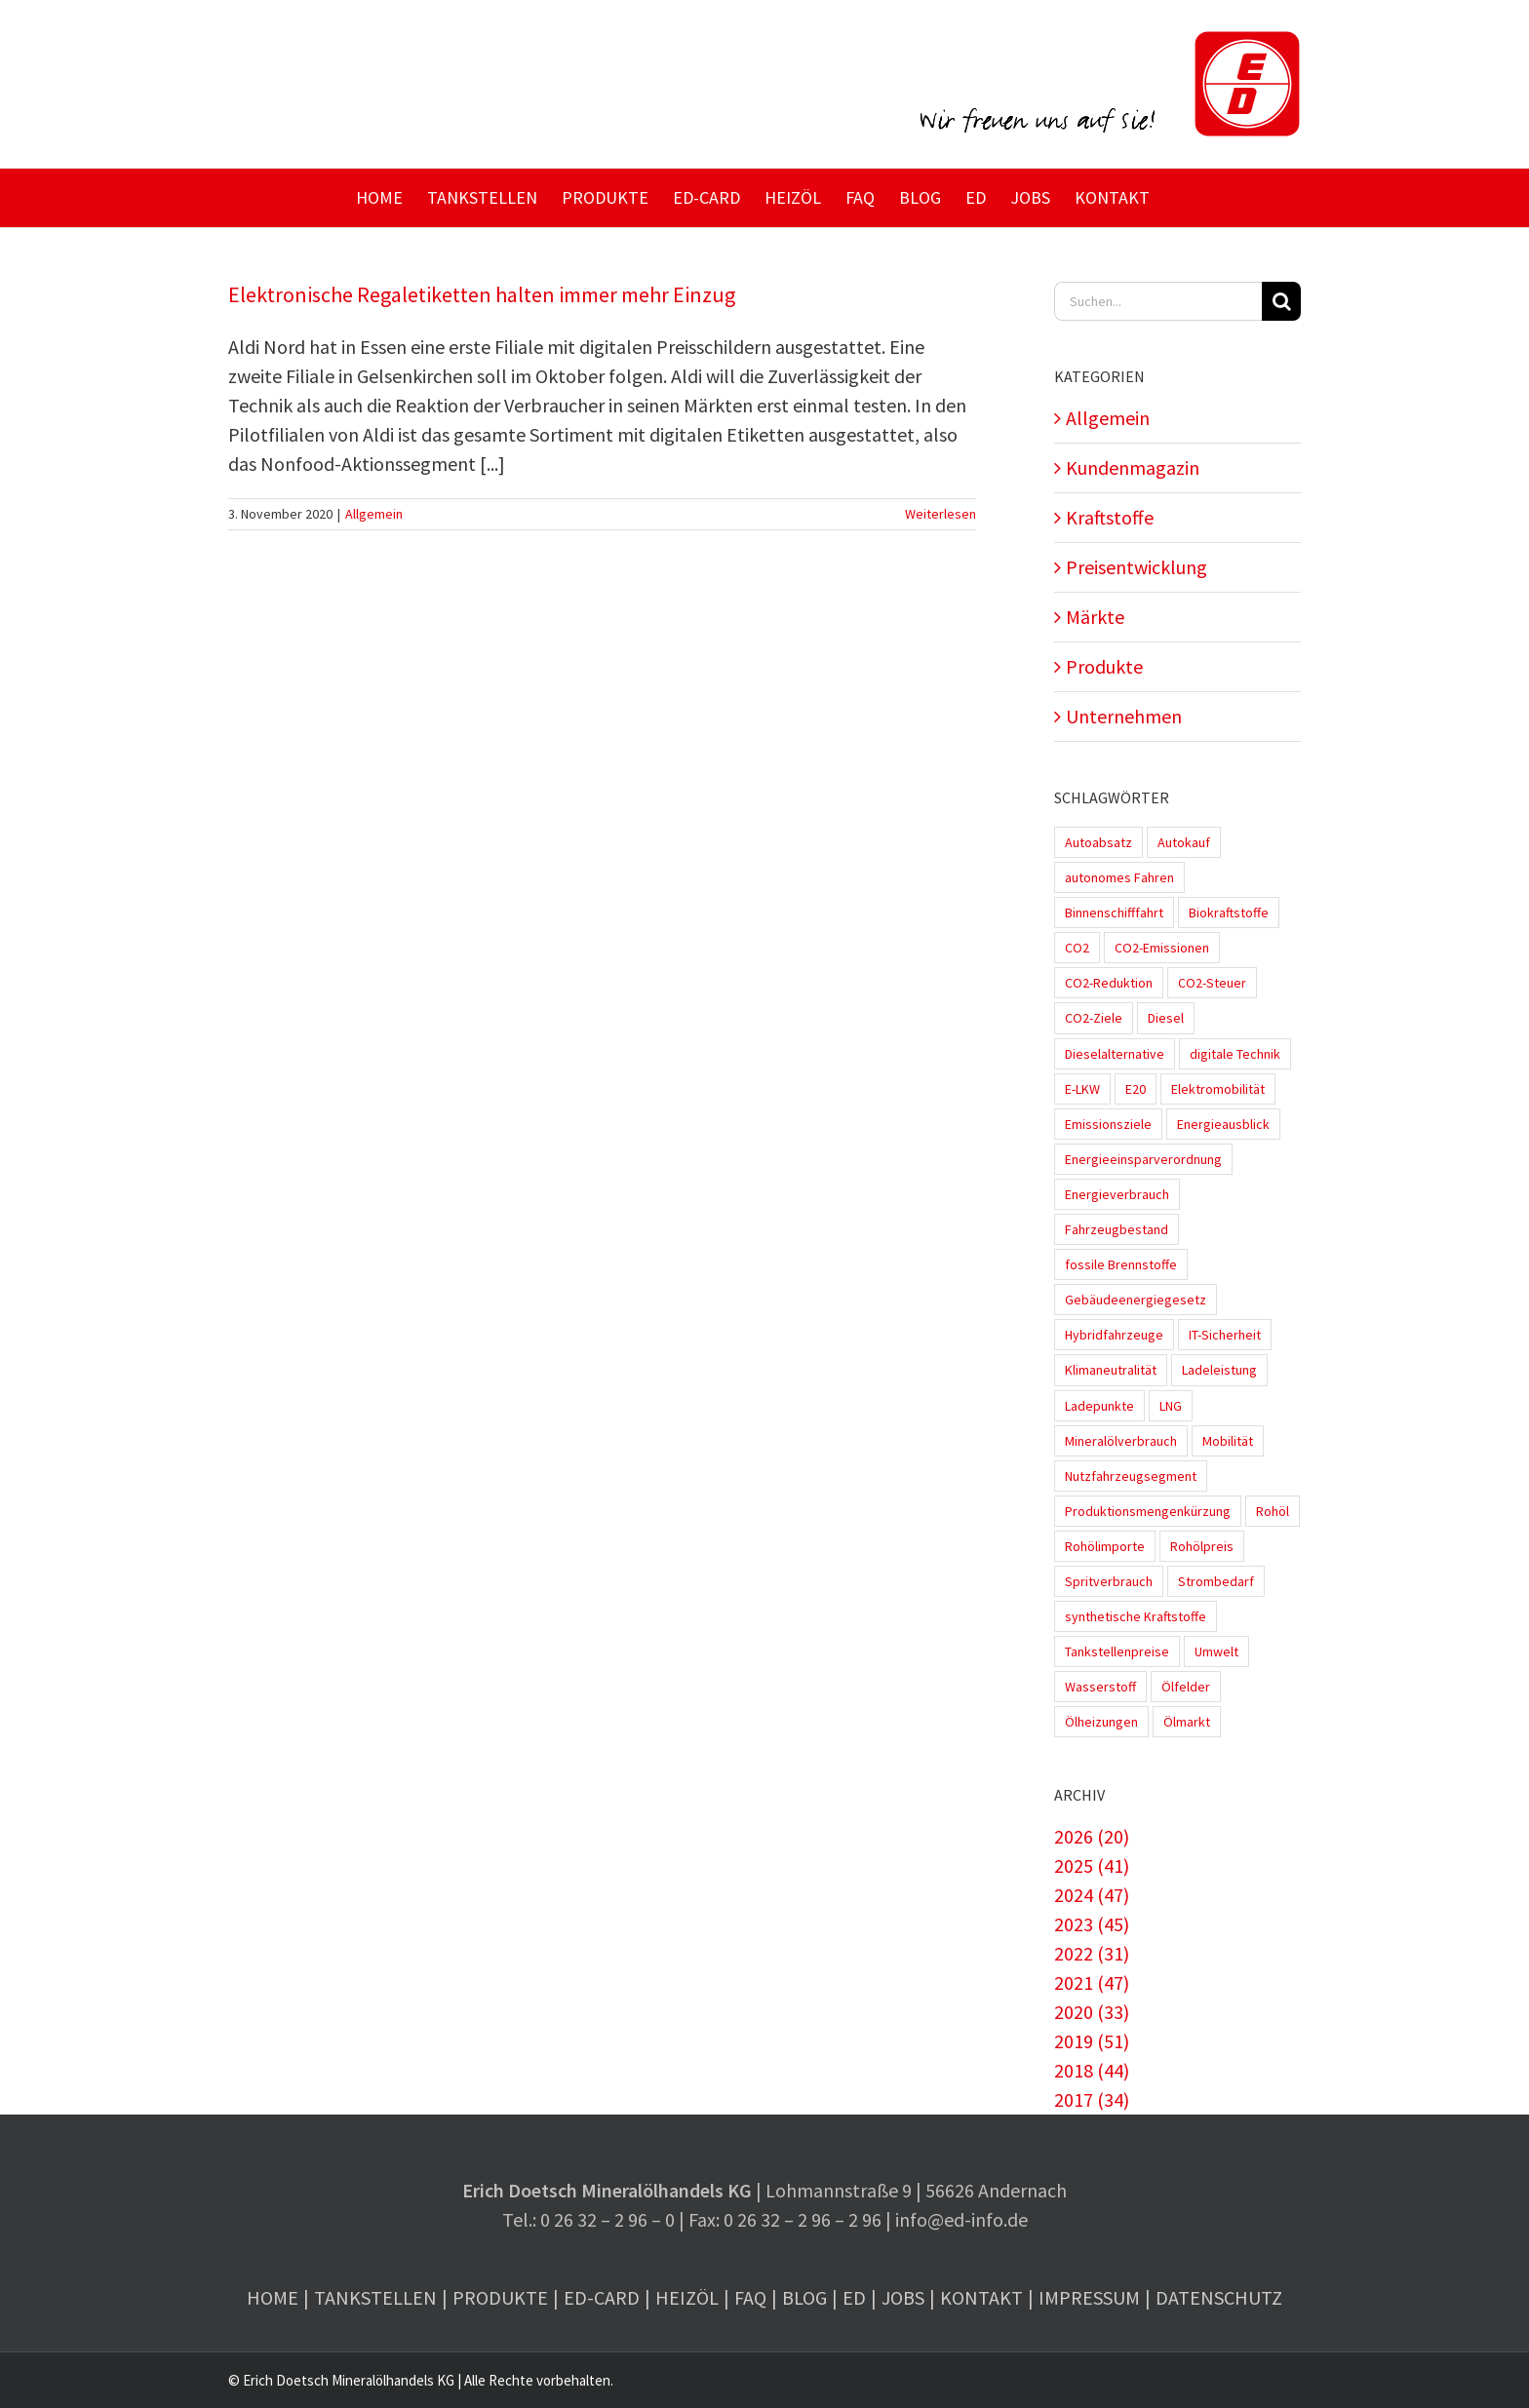 Image resolution: width=1529 pixels, height=2408 pixels. Describe the element at coordinates (1225, 1334) in the screenshot. I see `IT-Sicherheit [IT-Sicherheit (2 Einträge)]` at that location.